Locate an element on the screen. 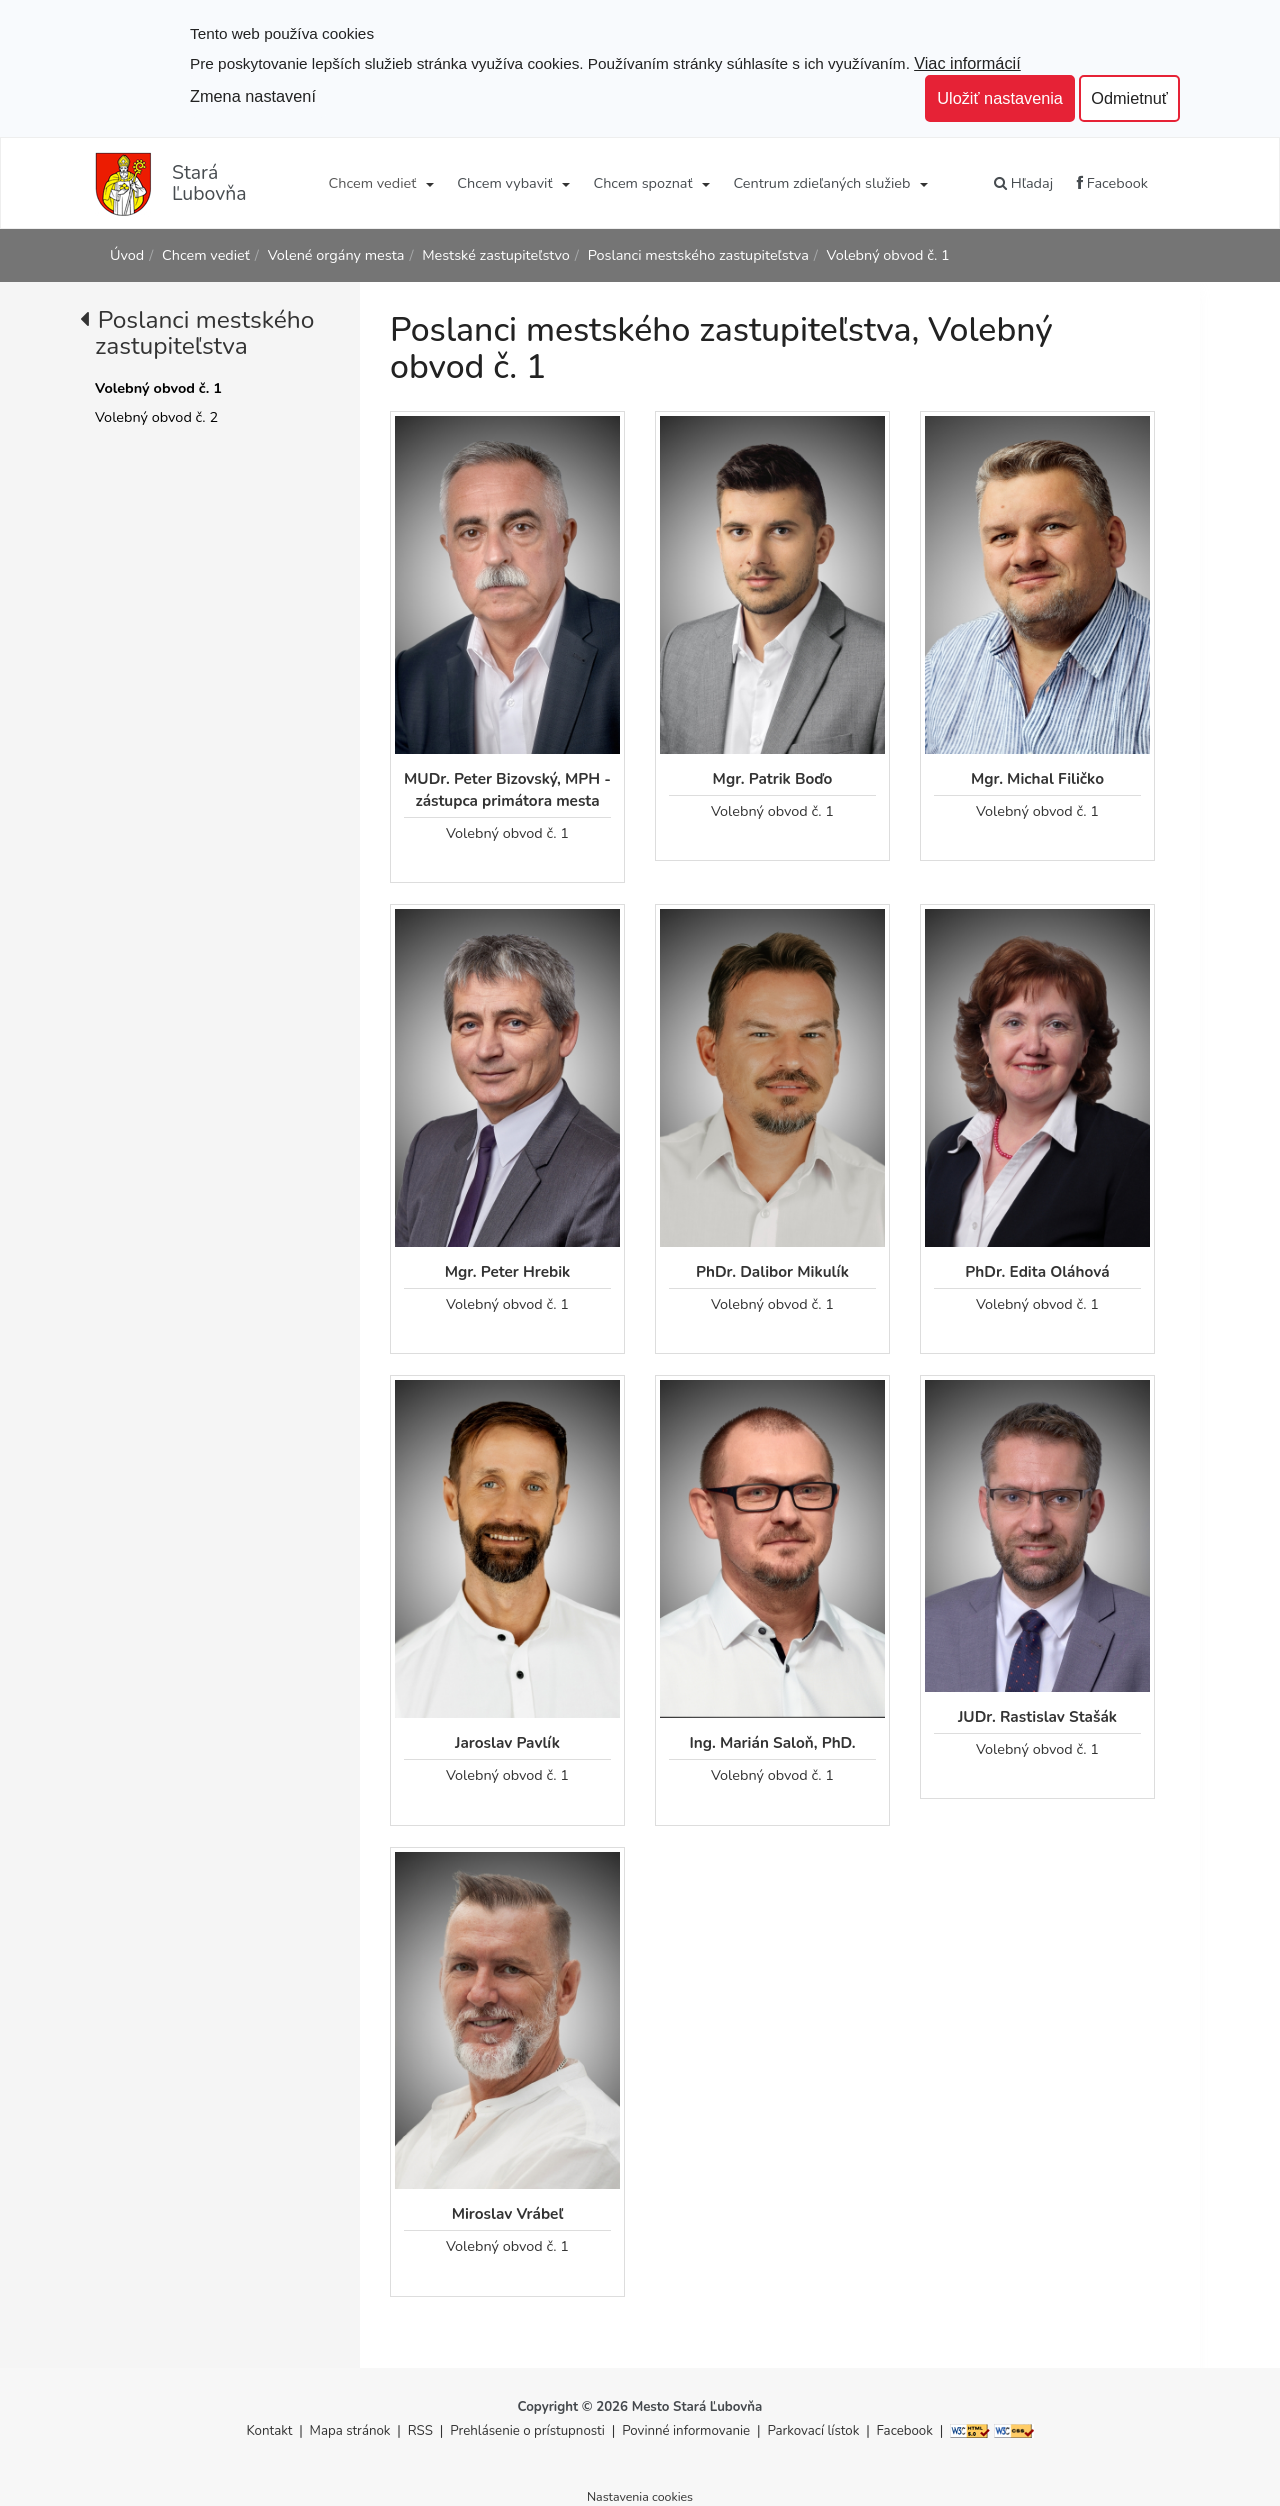 The width and height of the screenshot is (1280, 2506). Volebný obvod č. 1 is located at coordinates (888, 255).